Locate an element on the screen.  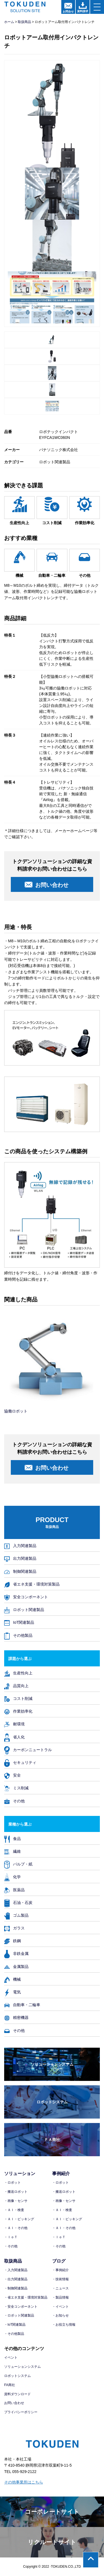
精密機器 is located at coordinates (16, 2017).